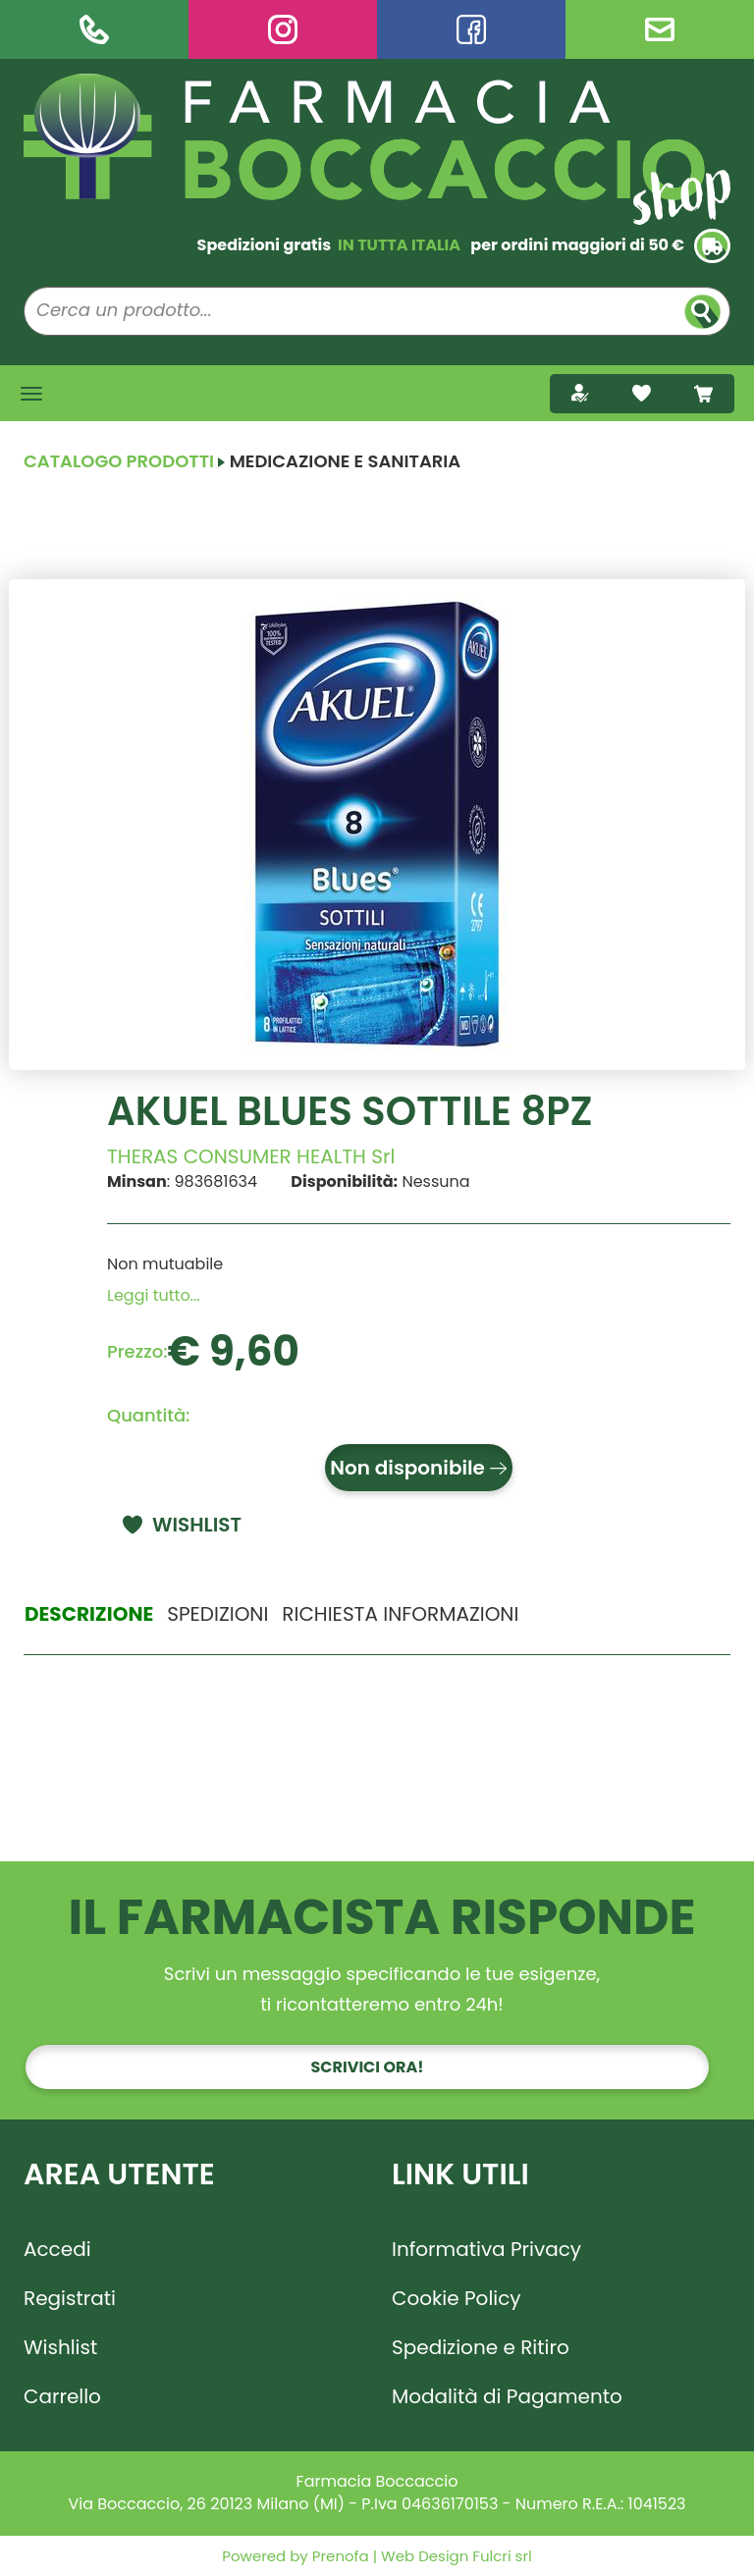  What do you see at coordinates (501, 2556) in the screenshot?
I see `Fulcri srl` at bounding box center [501, 2556].